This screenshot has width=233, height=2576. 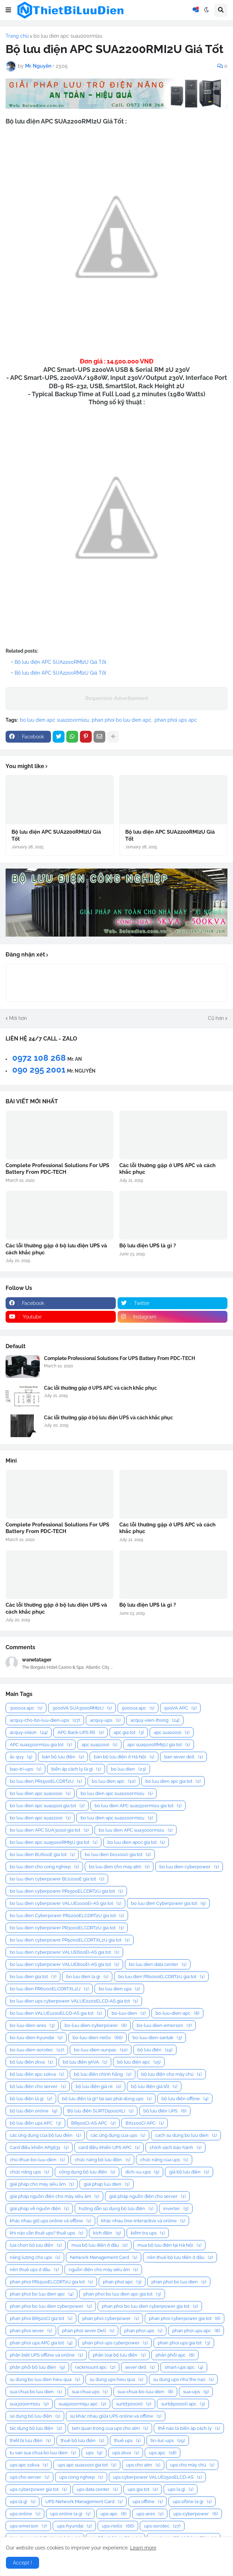 What do you see at coordinates (67, 35) in the screenshot?
I see `bo luu dien apc sua2200rmi2u` at bounding box center [67, 35].